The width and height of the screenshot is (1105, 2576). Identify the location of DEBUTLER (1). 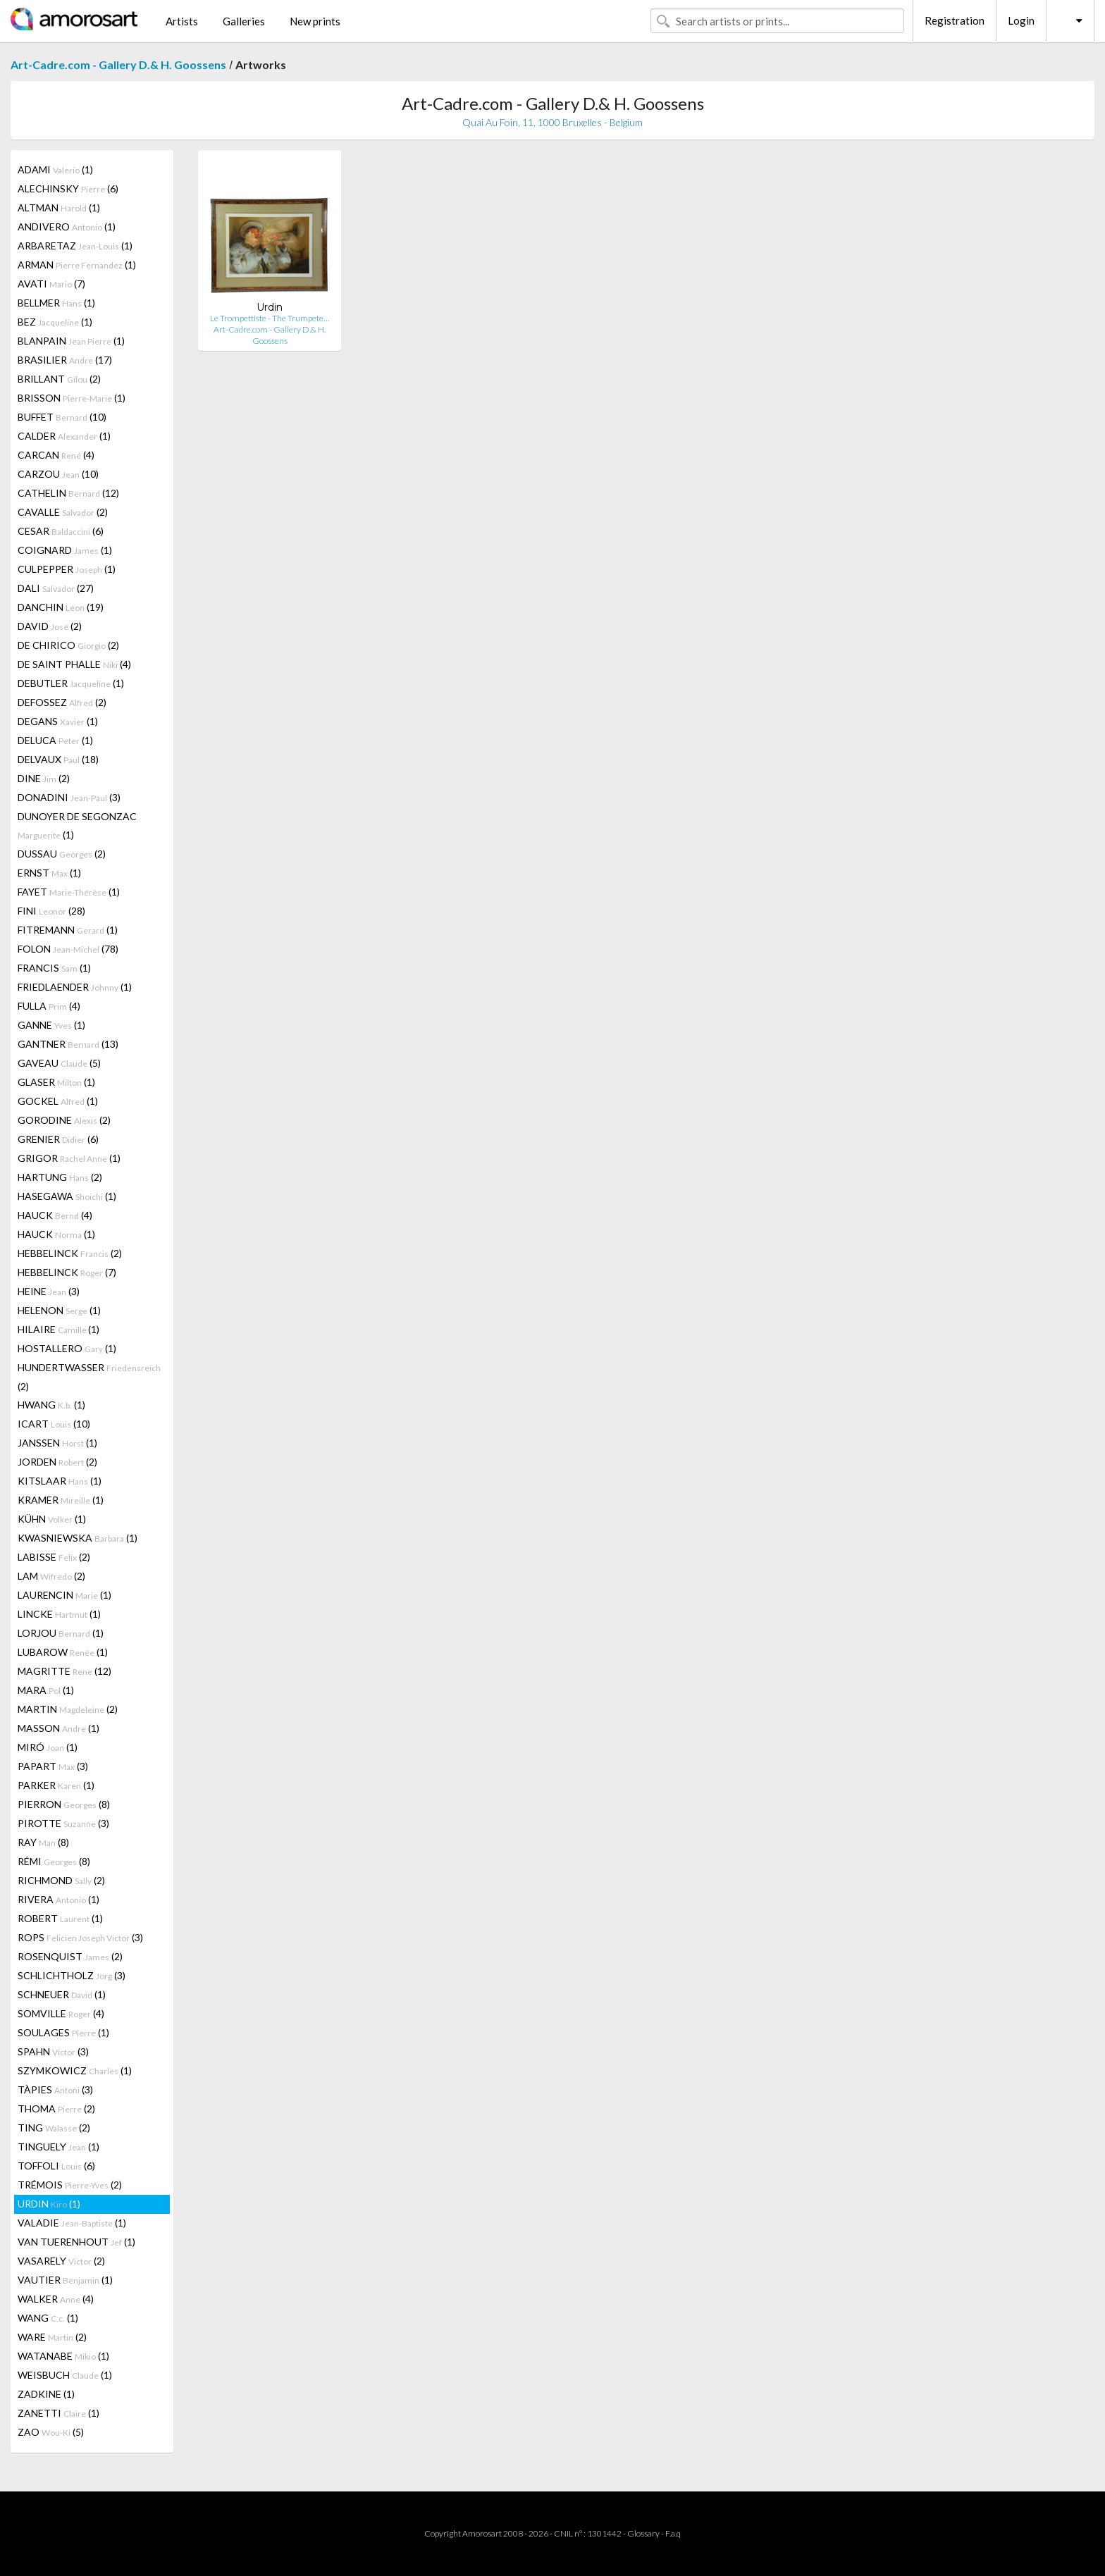
(71, 683).